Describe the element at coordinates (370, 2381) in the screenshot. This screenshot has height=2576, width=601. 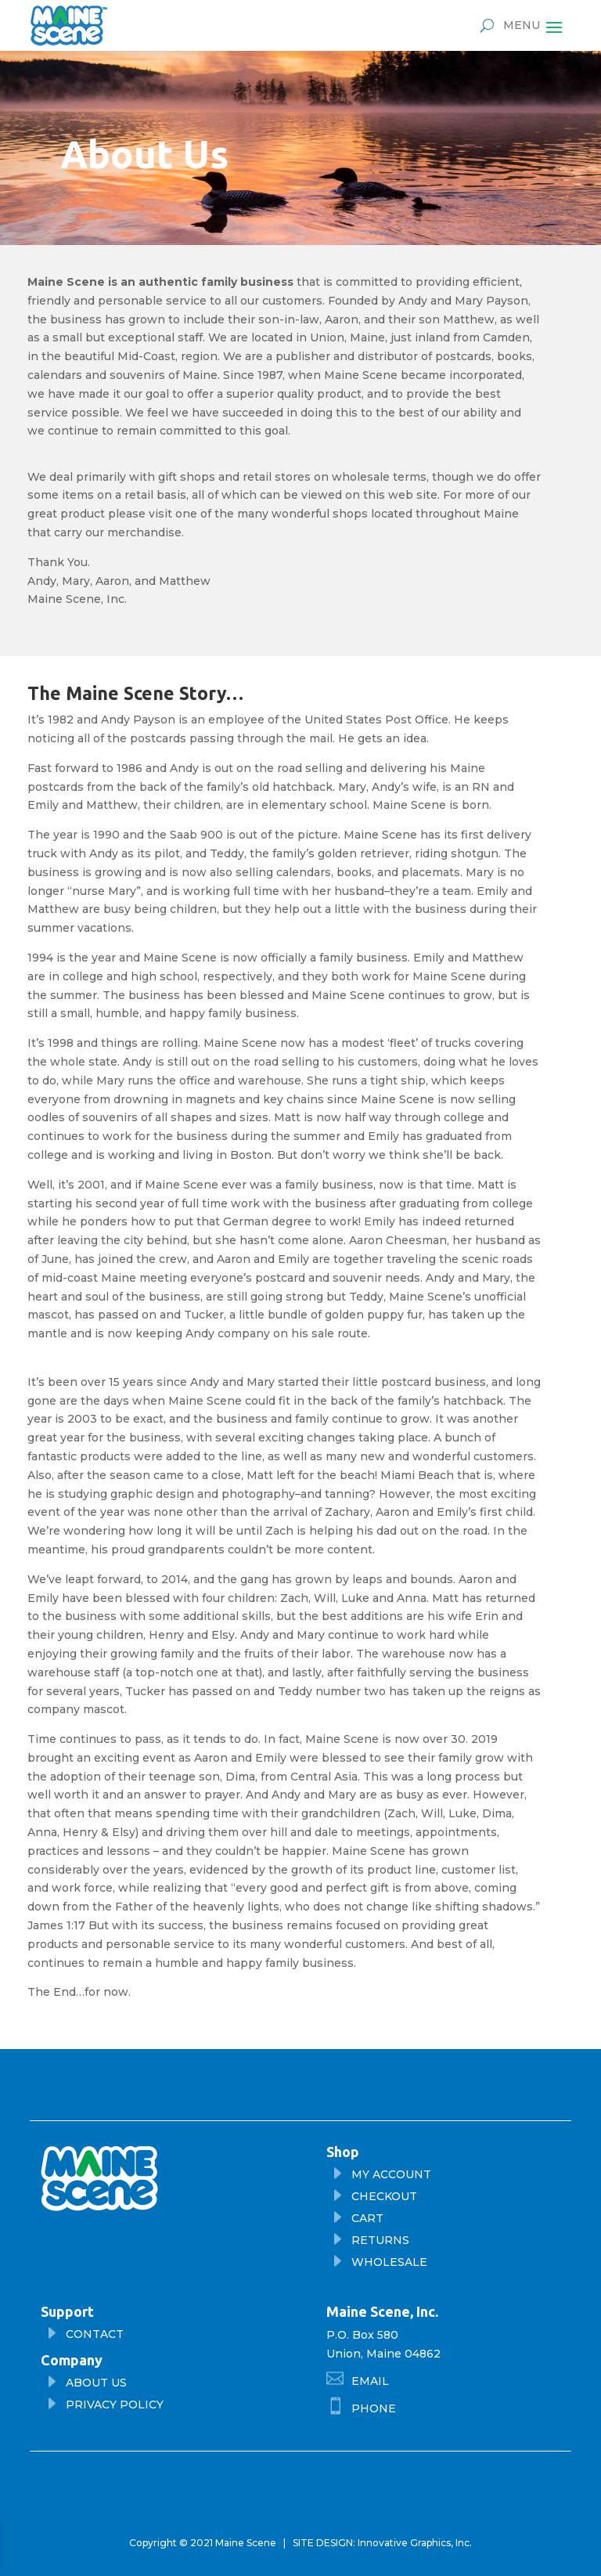
I see `Email` at that location.